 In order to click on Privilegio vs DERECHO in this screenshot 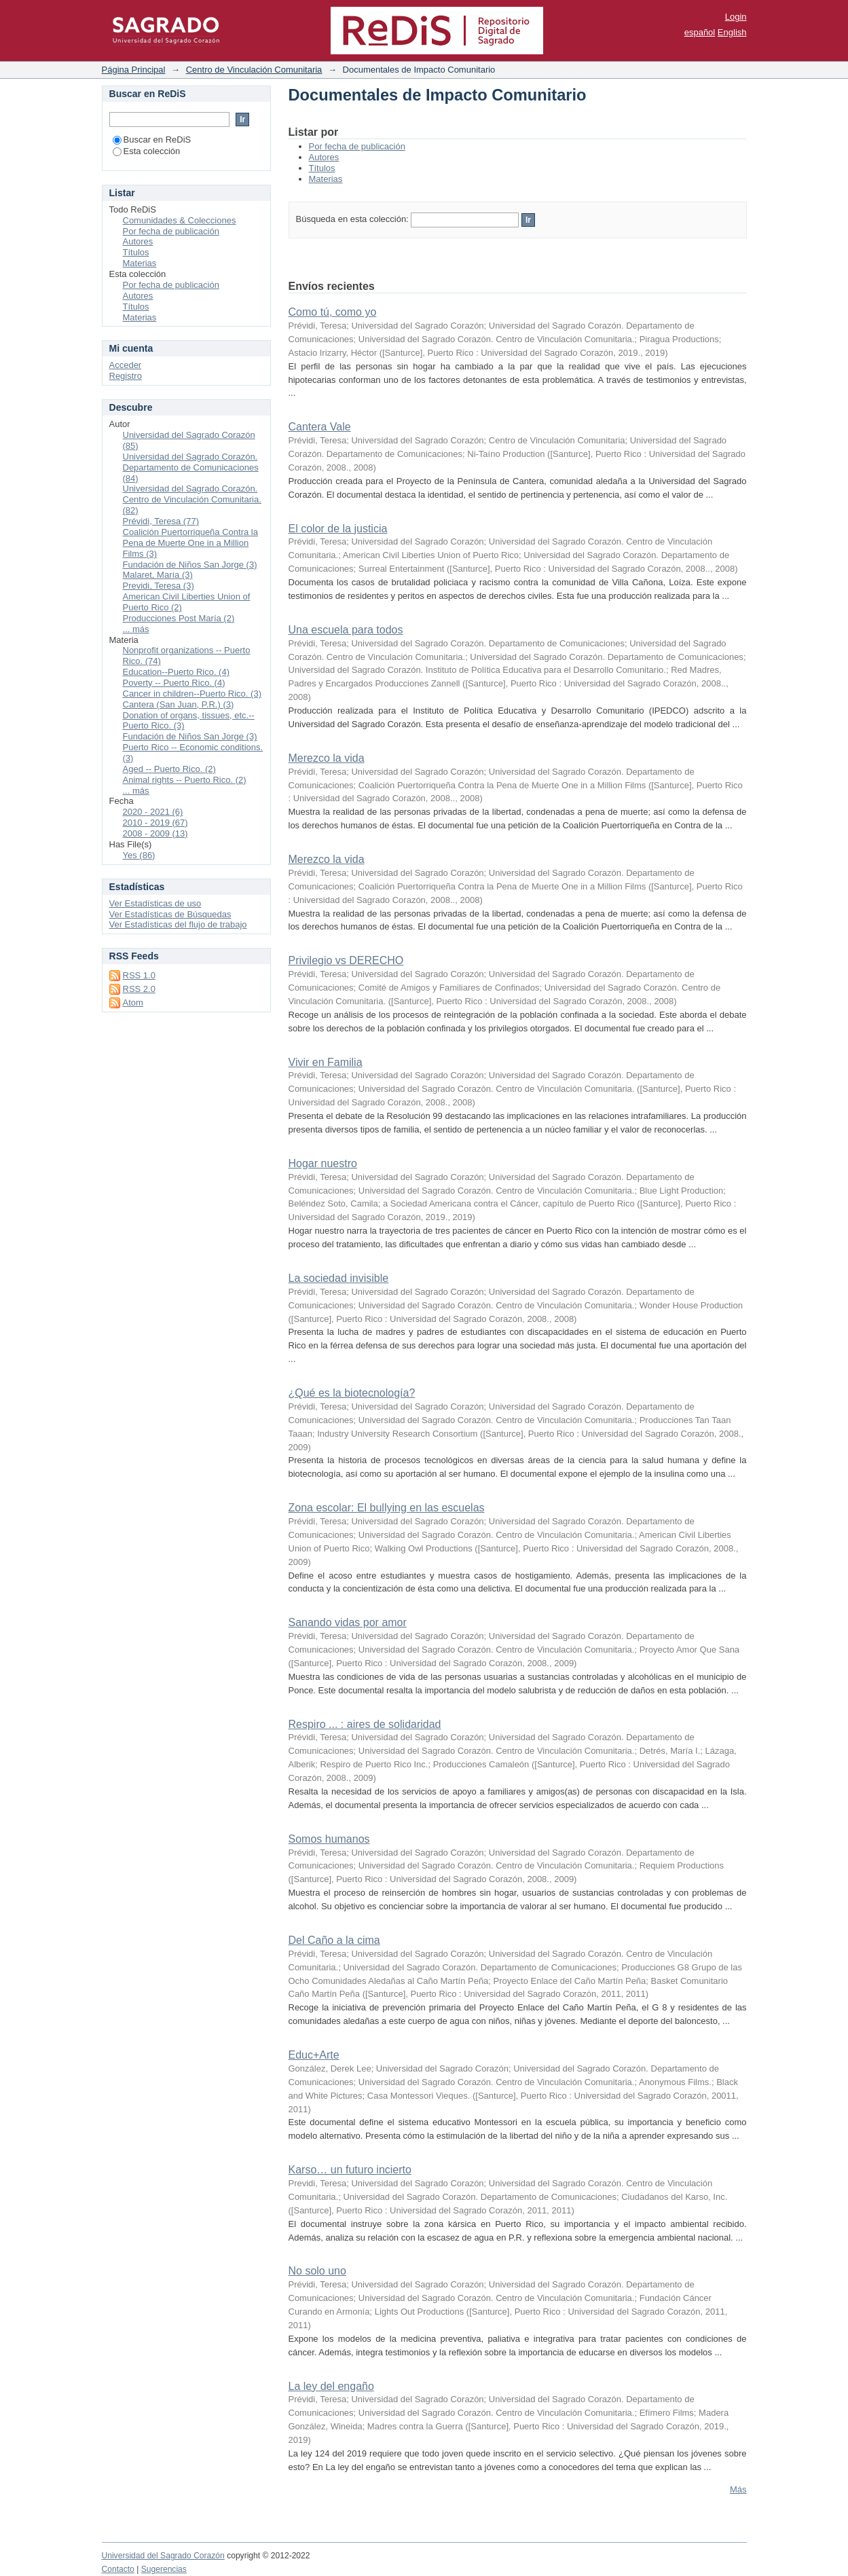, I will do `click(346, 960)`.